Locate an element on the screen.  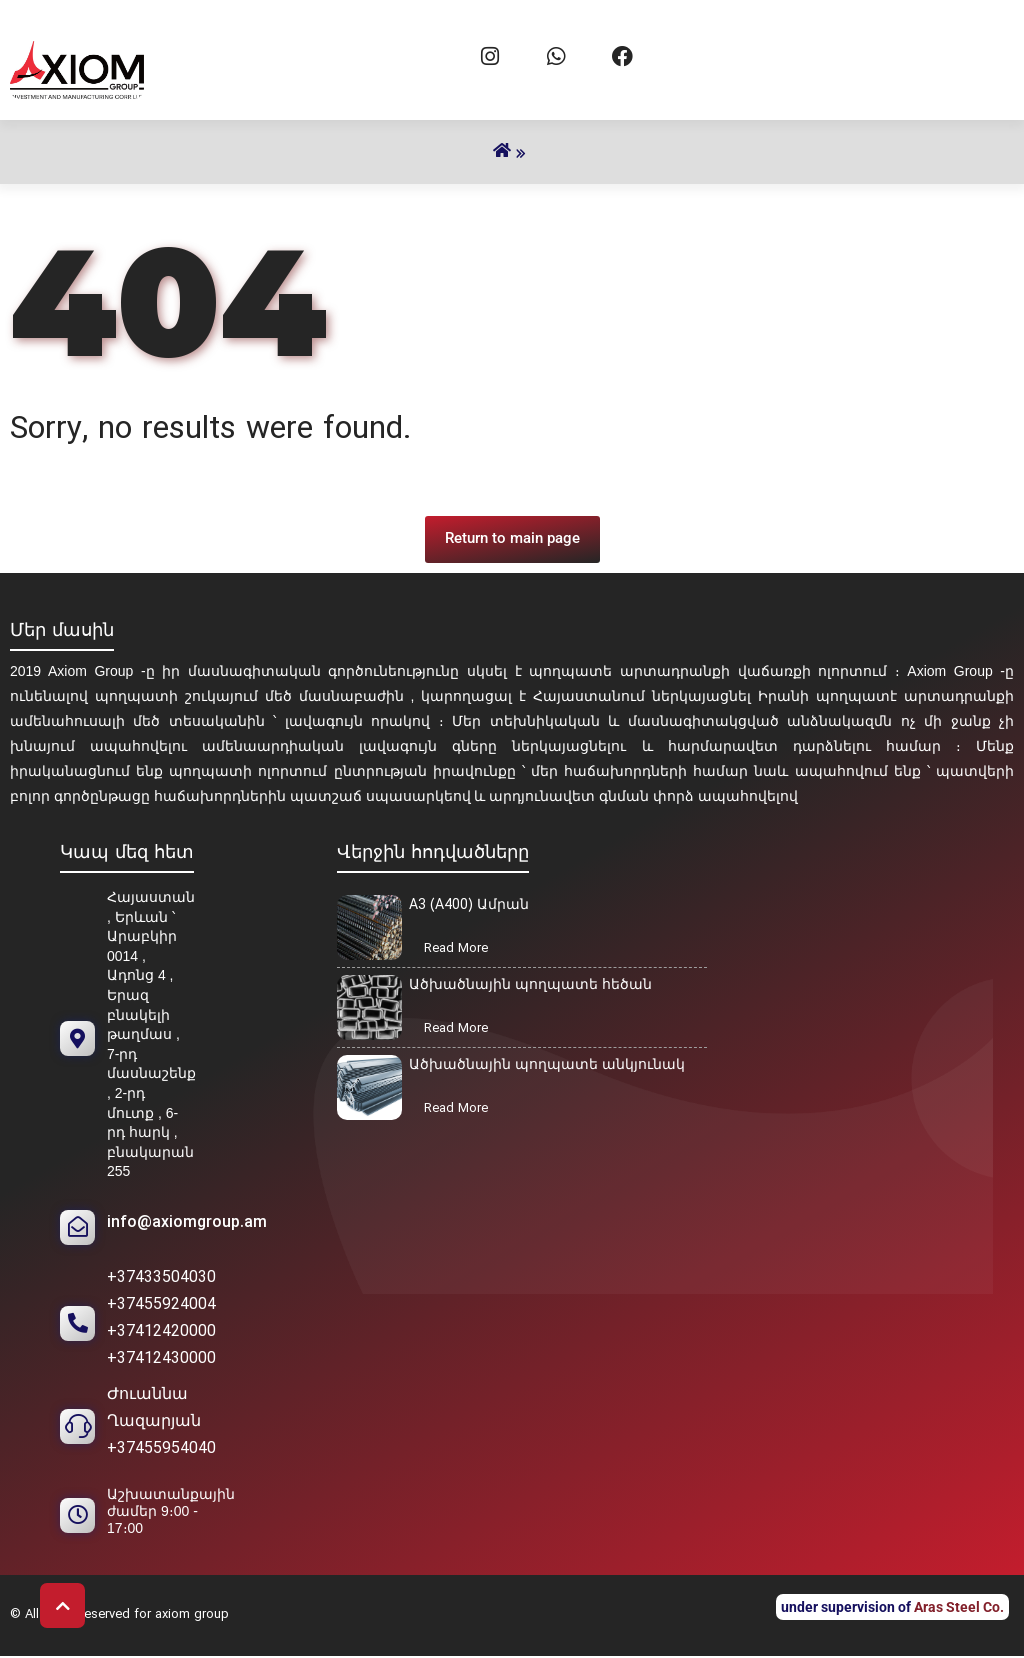
Aras Steel Co is located at coordinates (957, 1607).